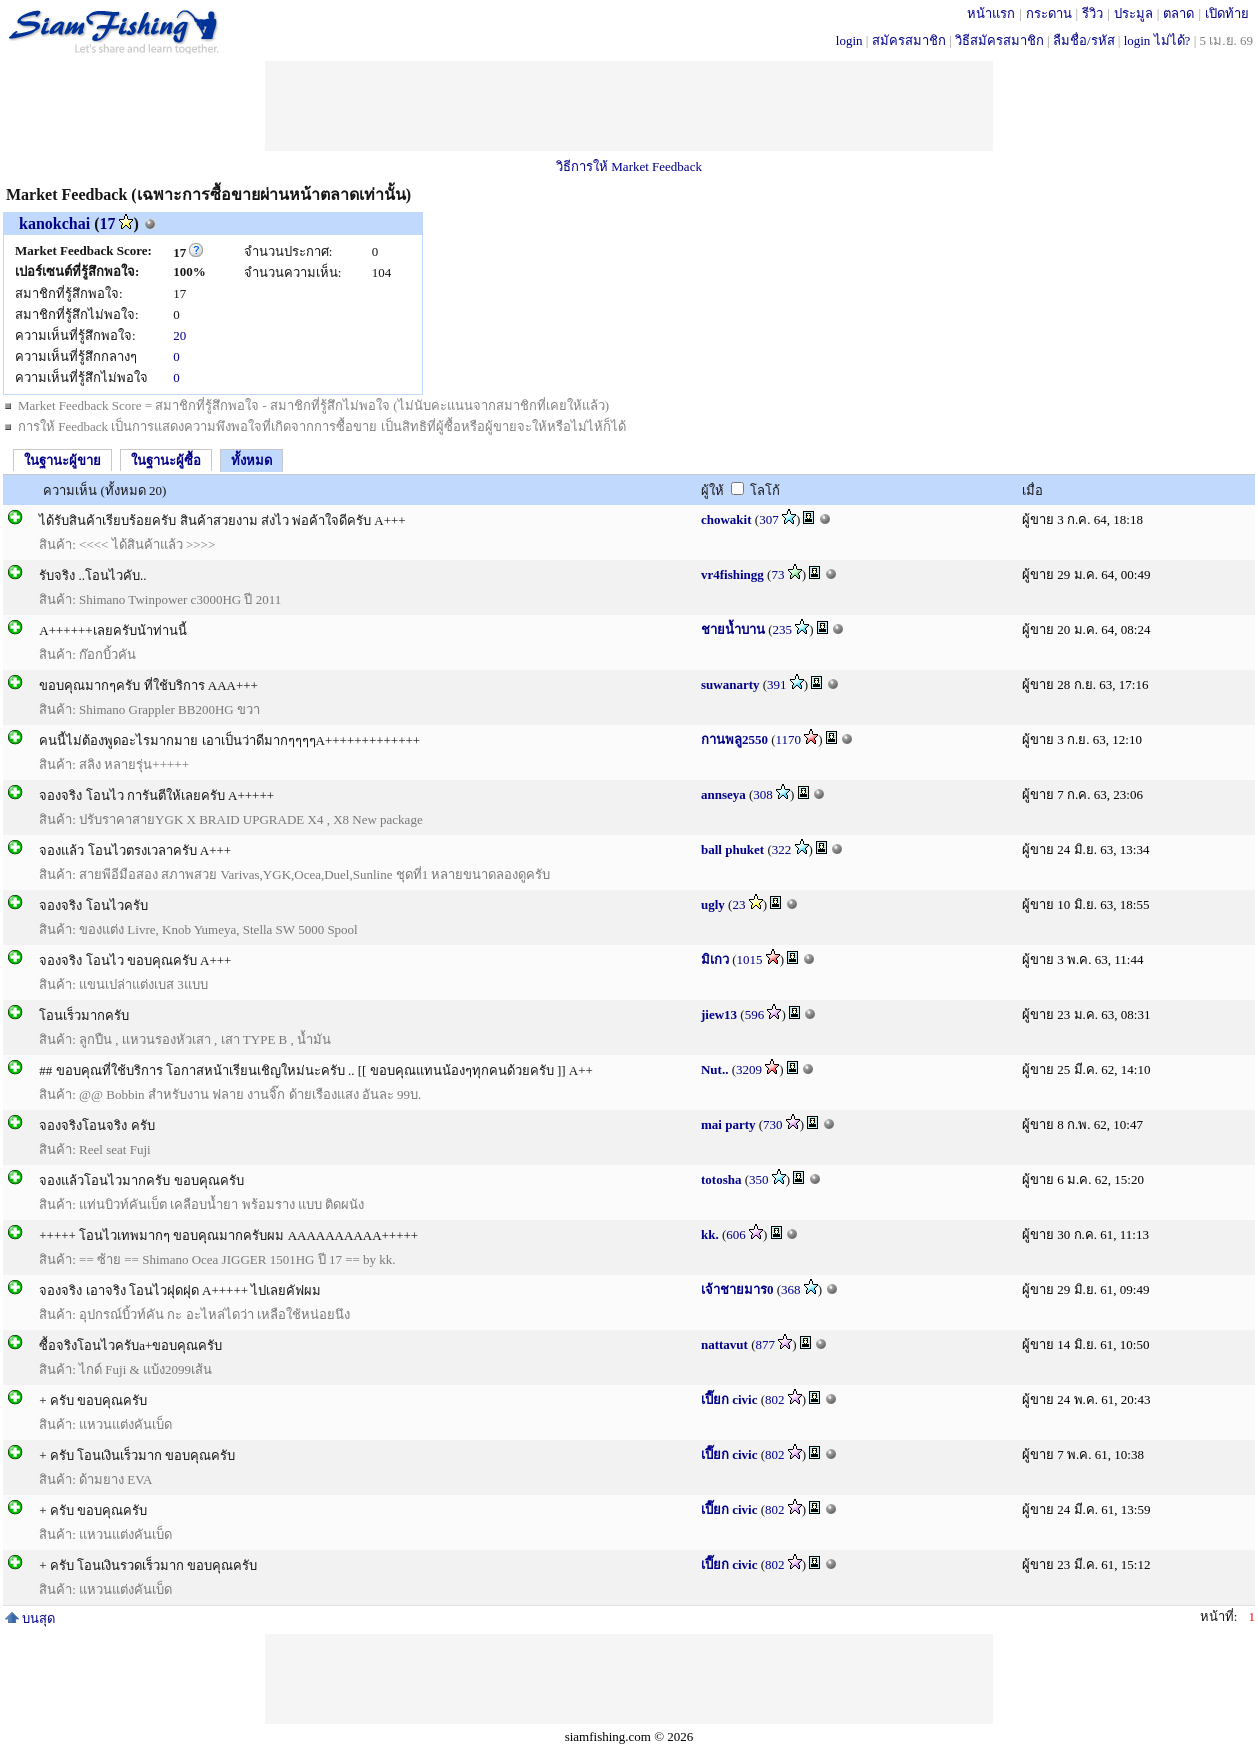 The height and width of the screenshot is (1750, 1258). What do you see at coordinates (629, 106) in the screenshot?
I see `[Advertisement]` at bounding box center [629, 106].